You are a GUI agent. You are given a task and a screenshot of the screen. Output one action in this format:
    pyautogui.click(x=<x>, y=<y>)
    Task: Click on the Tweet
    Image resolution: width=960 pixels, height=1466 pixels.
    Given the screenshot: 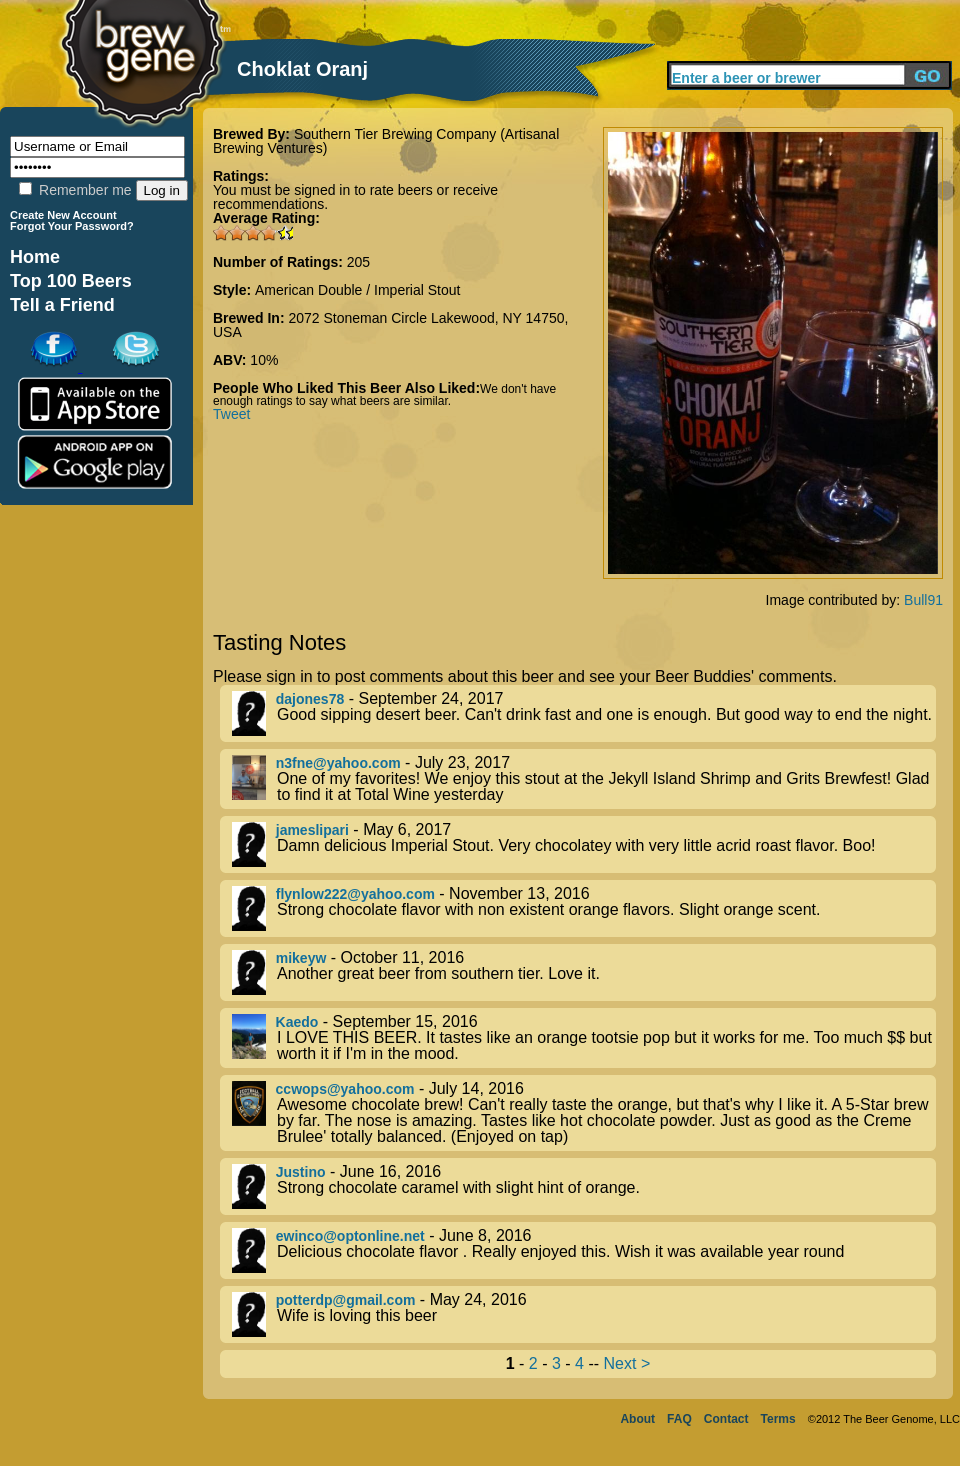 What is the action you would take?
    pyautogui.click(x=231, y=414)
    